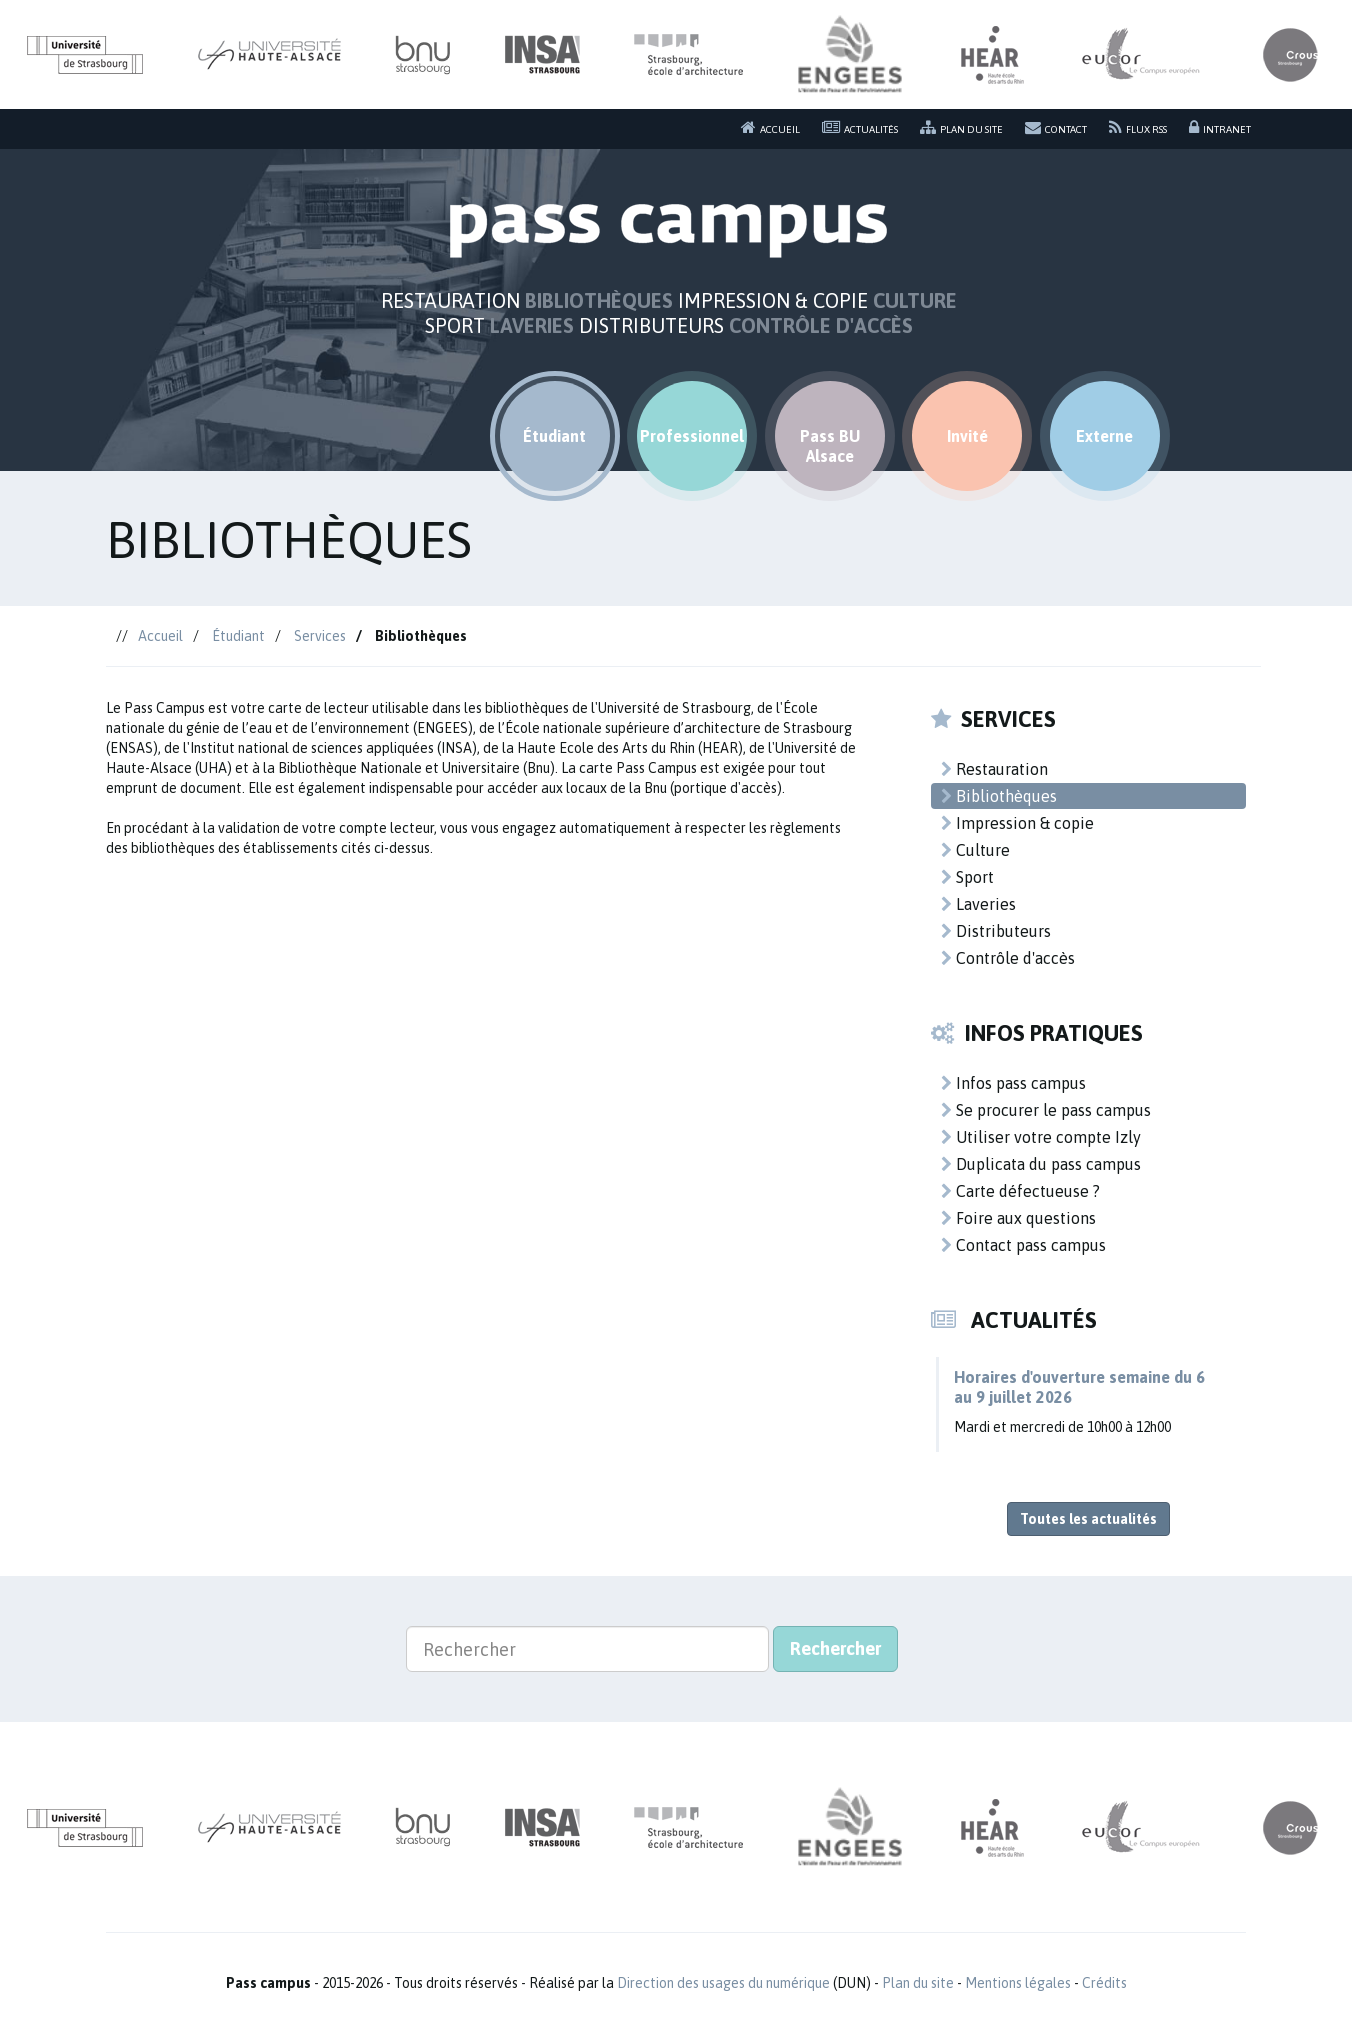 Image resolution: width=1352 pixels, height=2033 pixels. What do you see at coordinates (723, 1983) in the screenshot?
I see `Direction des usages du numérique` at bounding box center [723, 1983].